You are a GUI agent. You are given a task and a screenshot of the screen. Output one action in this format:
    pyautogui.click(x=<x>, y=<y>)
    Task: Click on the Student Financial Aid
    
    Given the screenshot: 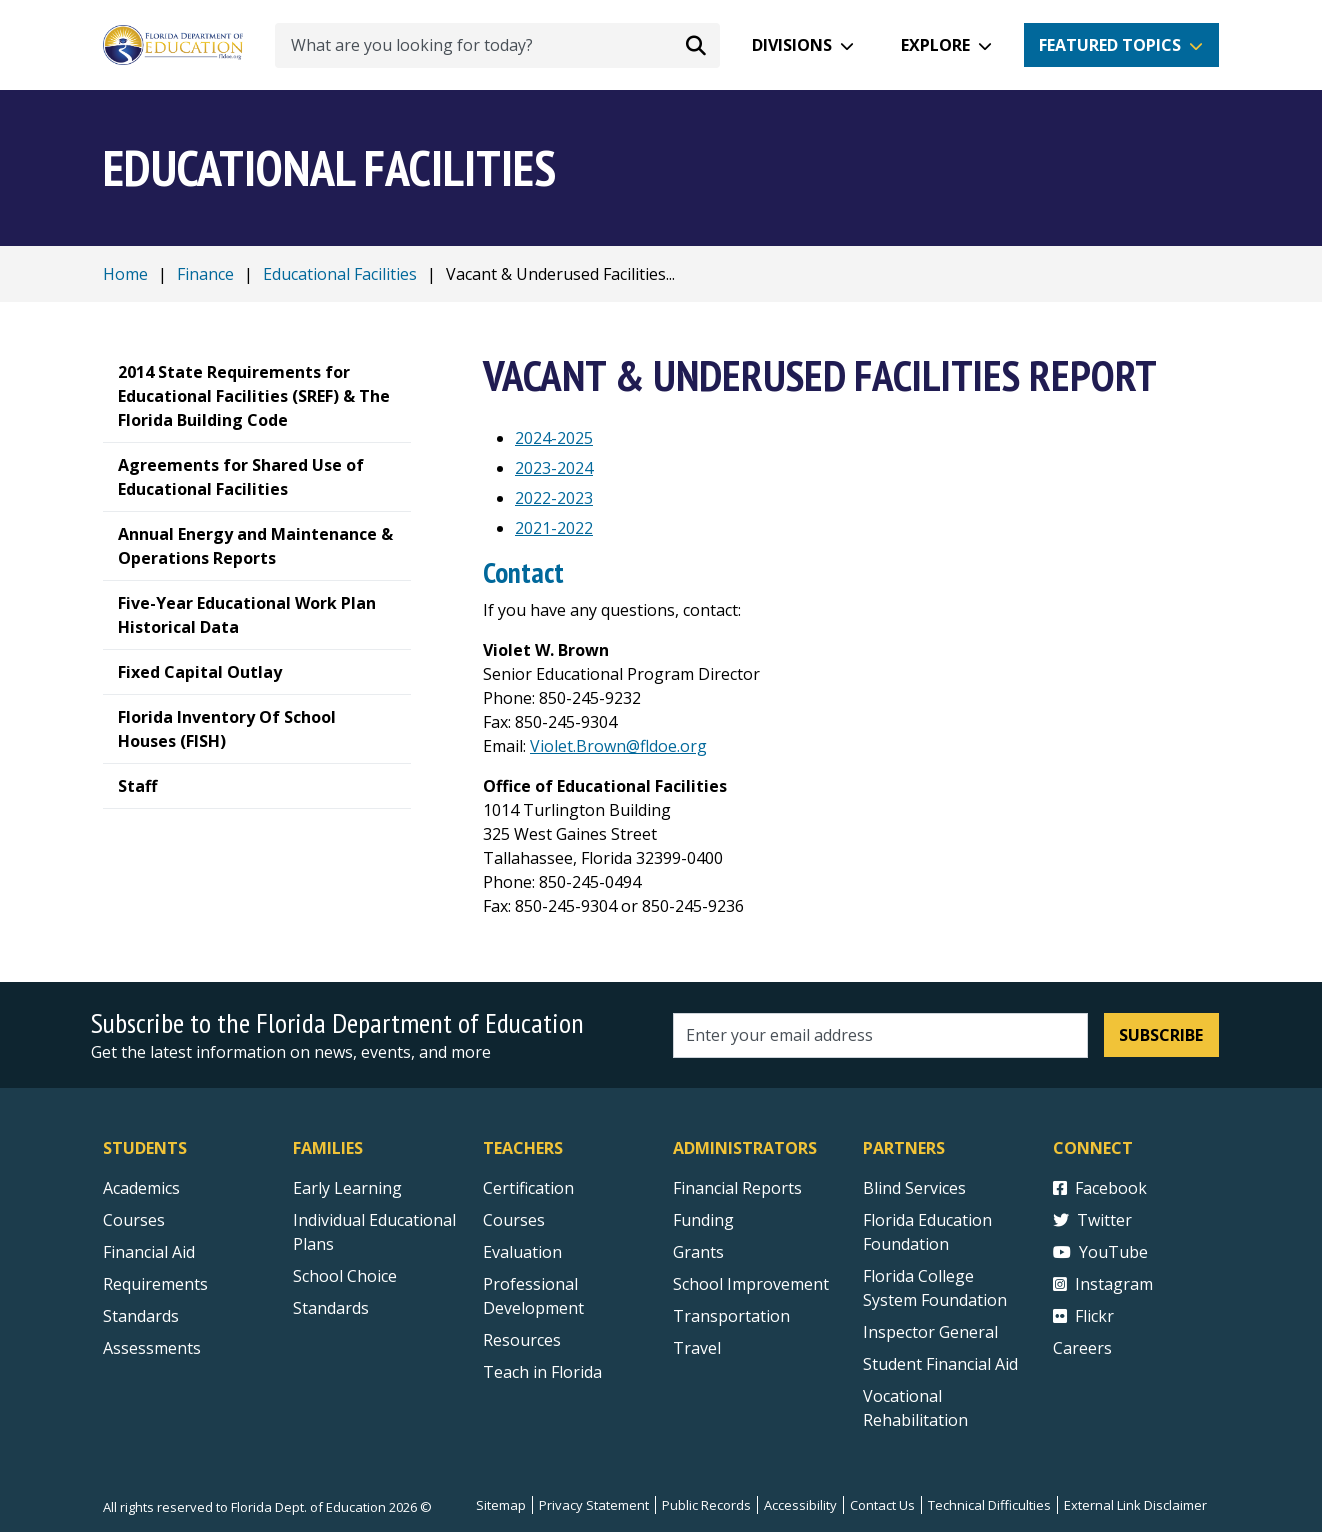 What is the action you would take?
    pyautogui.click(x=940, y=1364)
    